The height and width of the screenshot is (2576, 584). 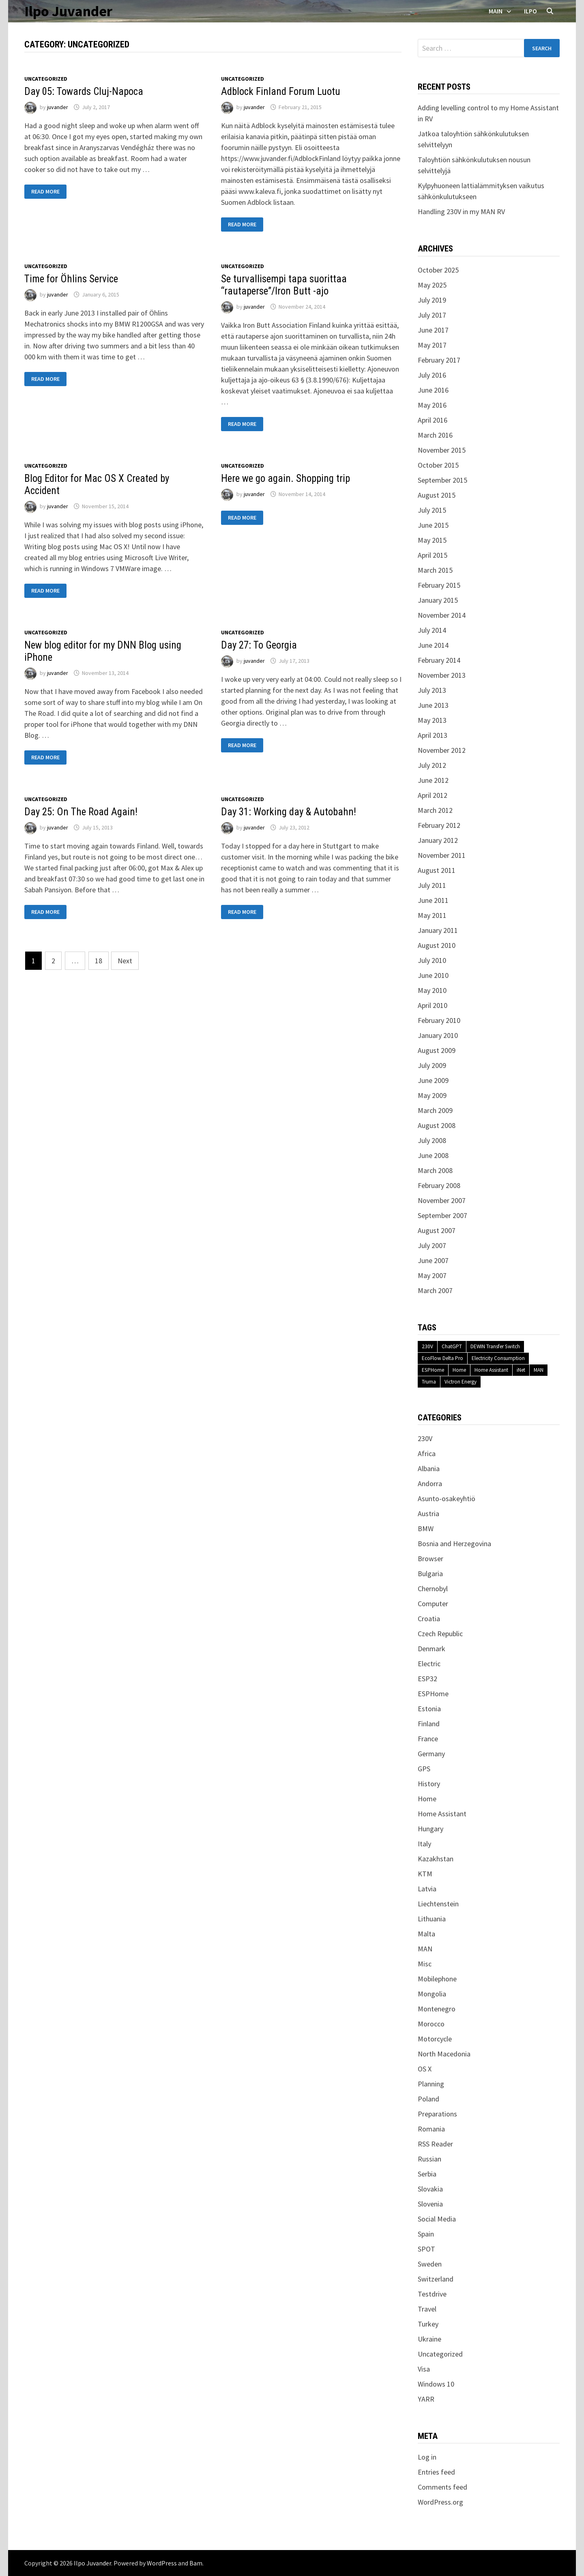 What do you see at coordinates (439, 1185) in the screenshot?
I see `February 2008` at bounding box center [439, 1185].